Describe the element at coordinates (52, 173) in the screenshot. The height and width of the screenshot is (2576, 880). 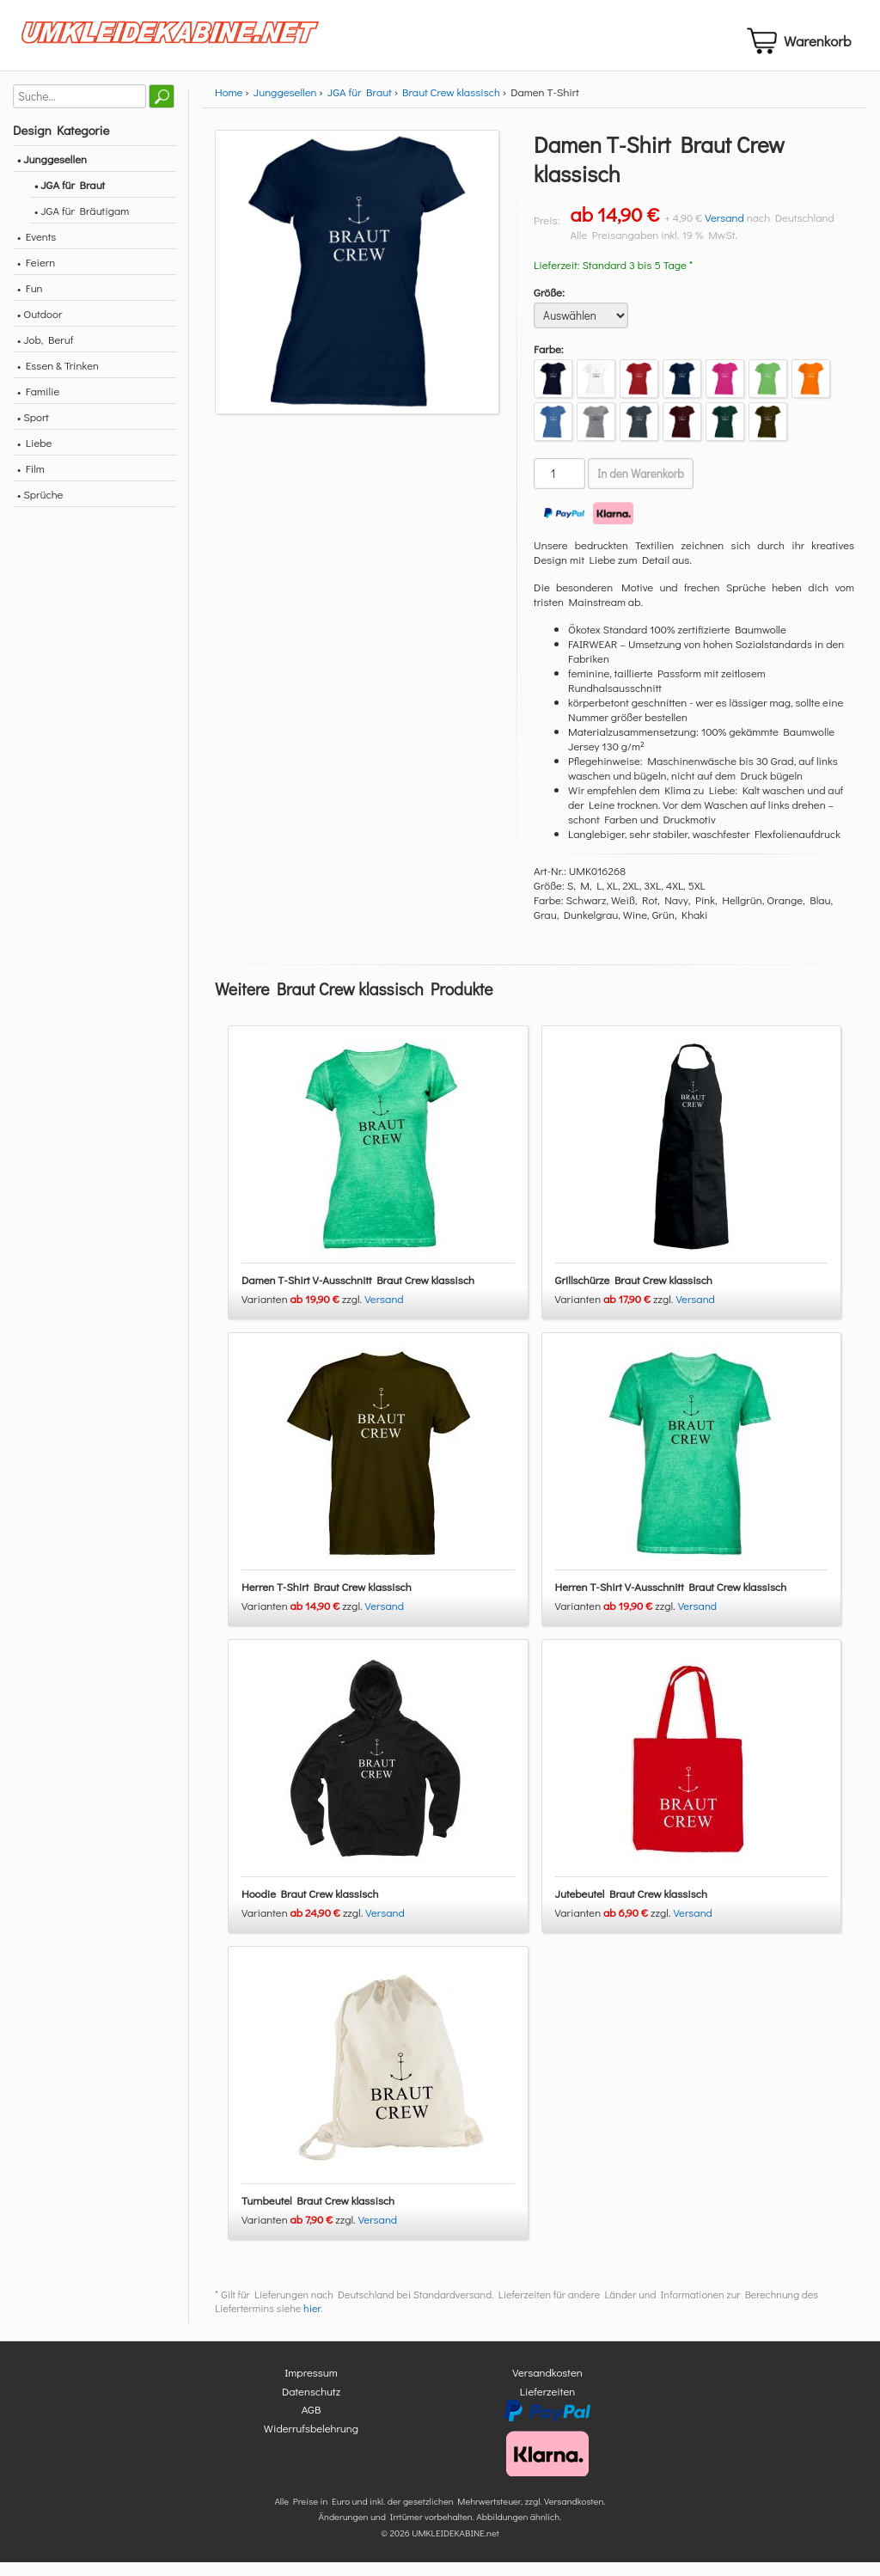
I see `• Junggesellen` at that location.